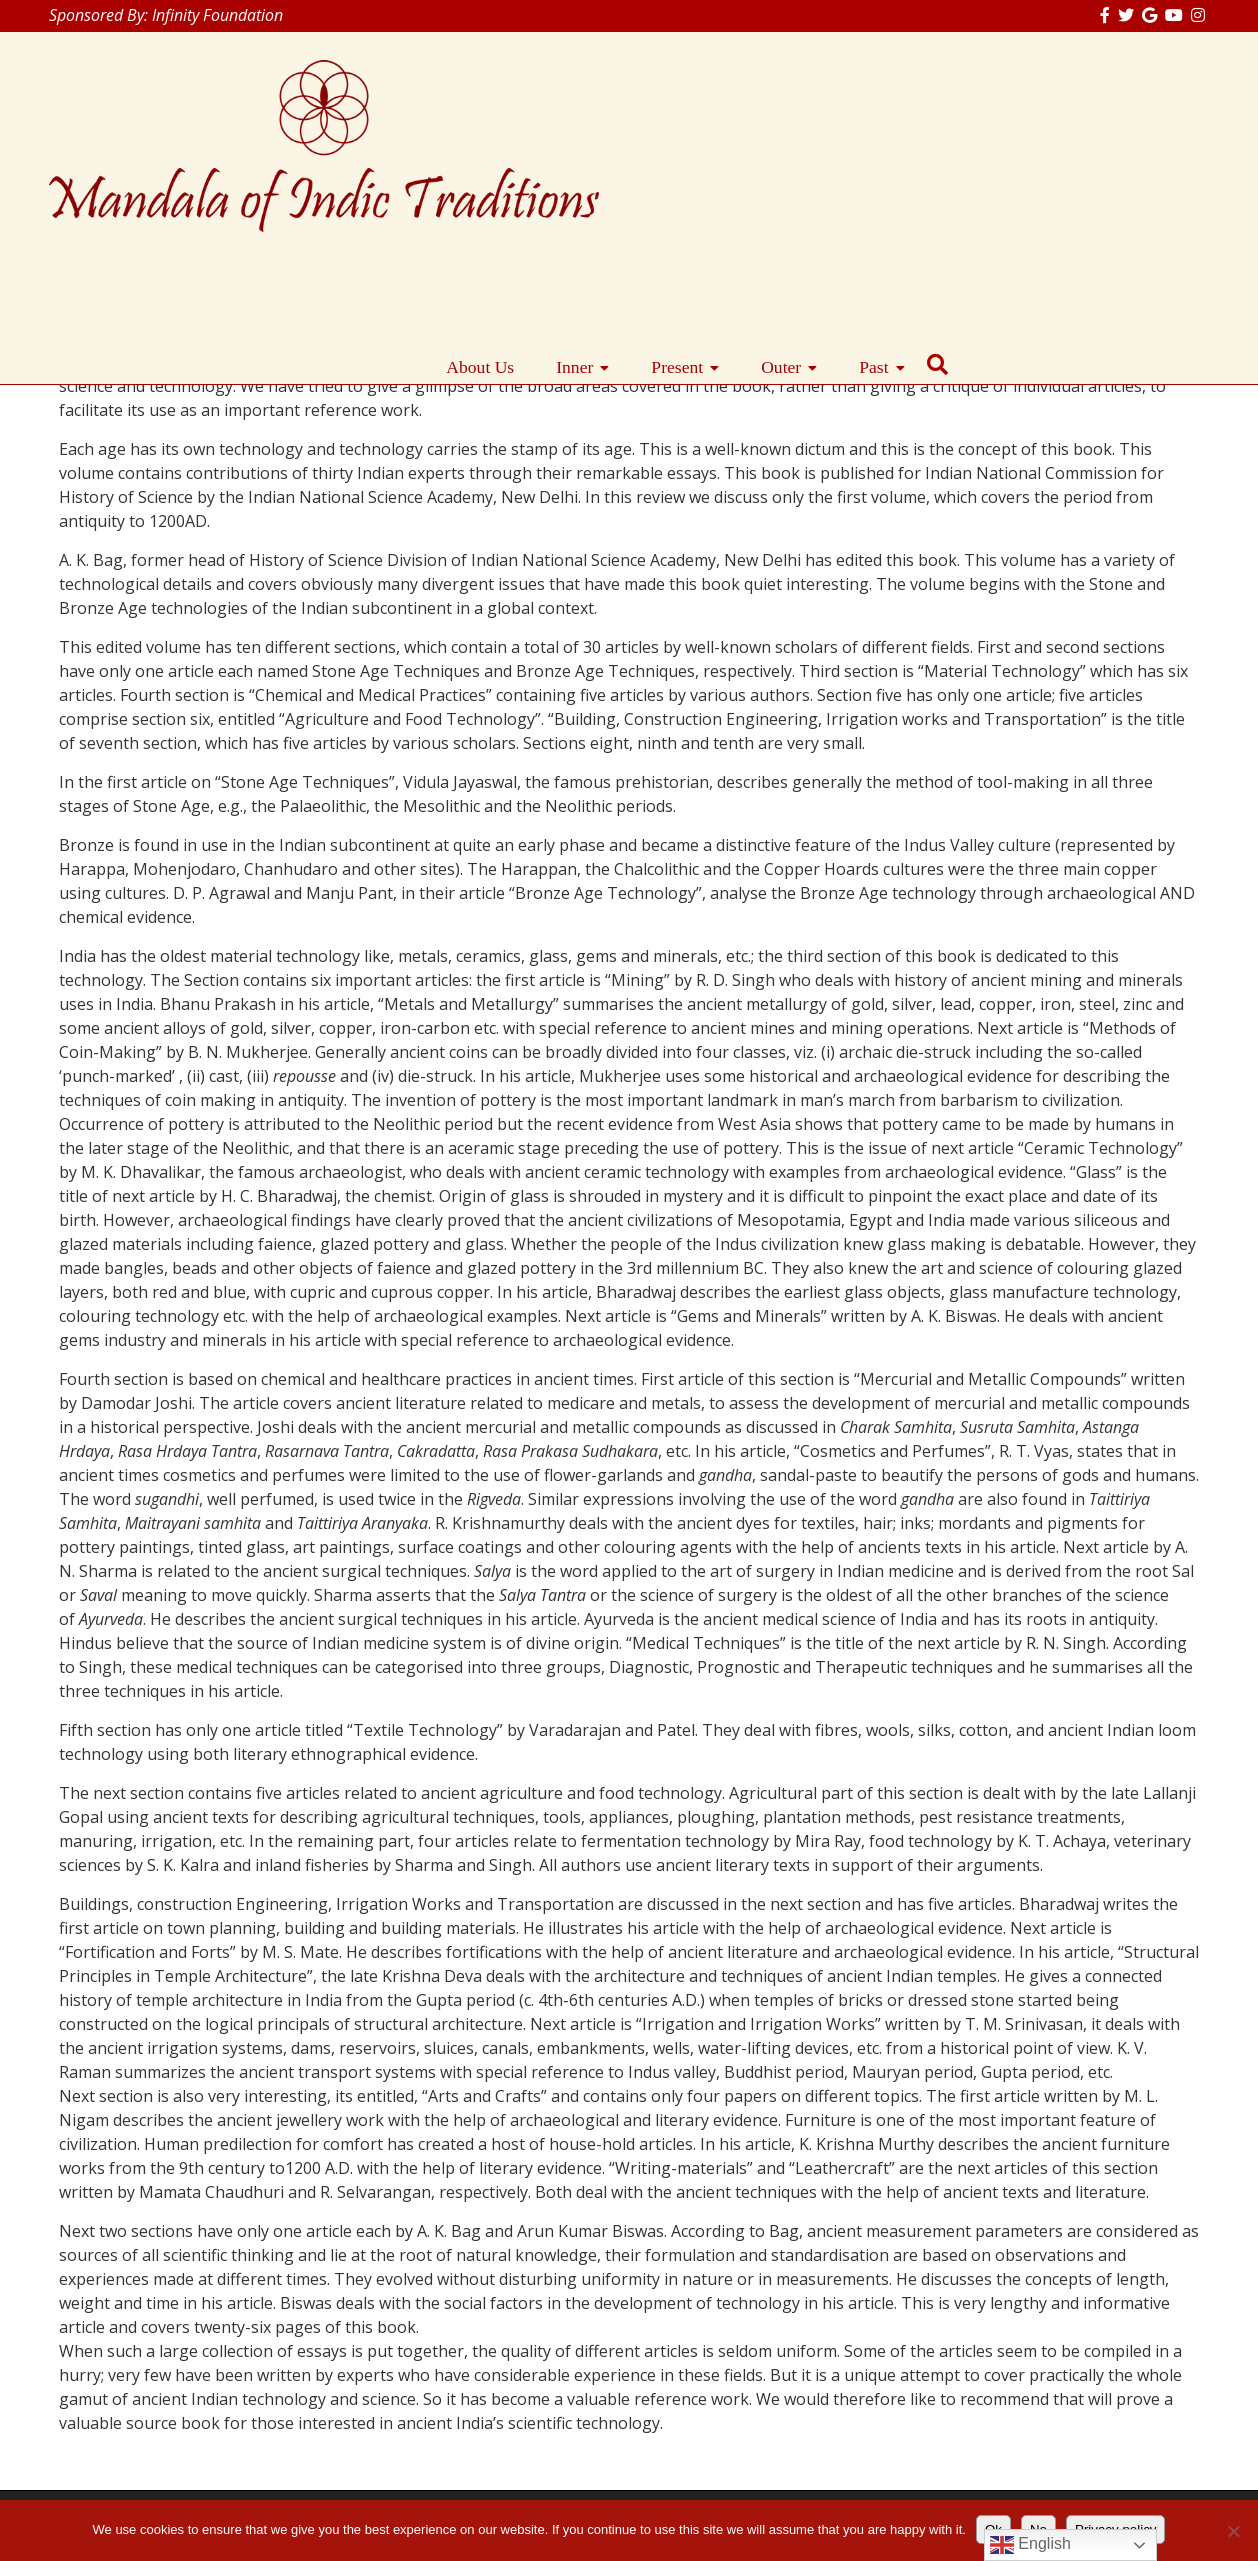 The width and height of the screenshot is (1258, 2561). Describe the element at coordinates (939, 139) in the screenshot. I see `Present` at that location.